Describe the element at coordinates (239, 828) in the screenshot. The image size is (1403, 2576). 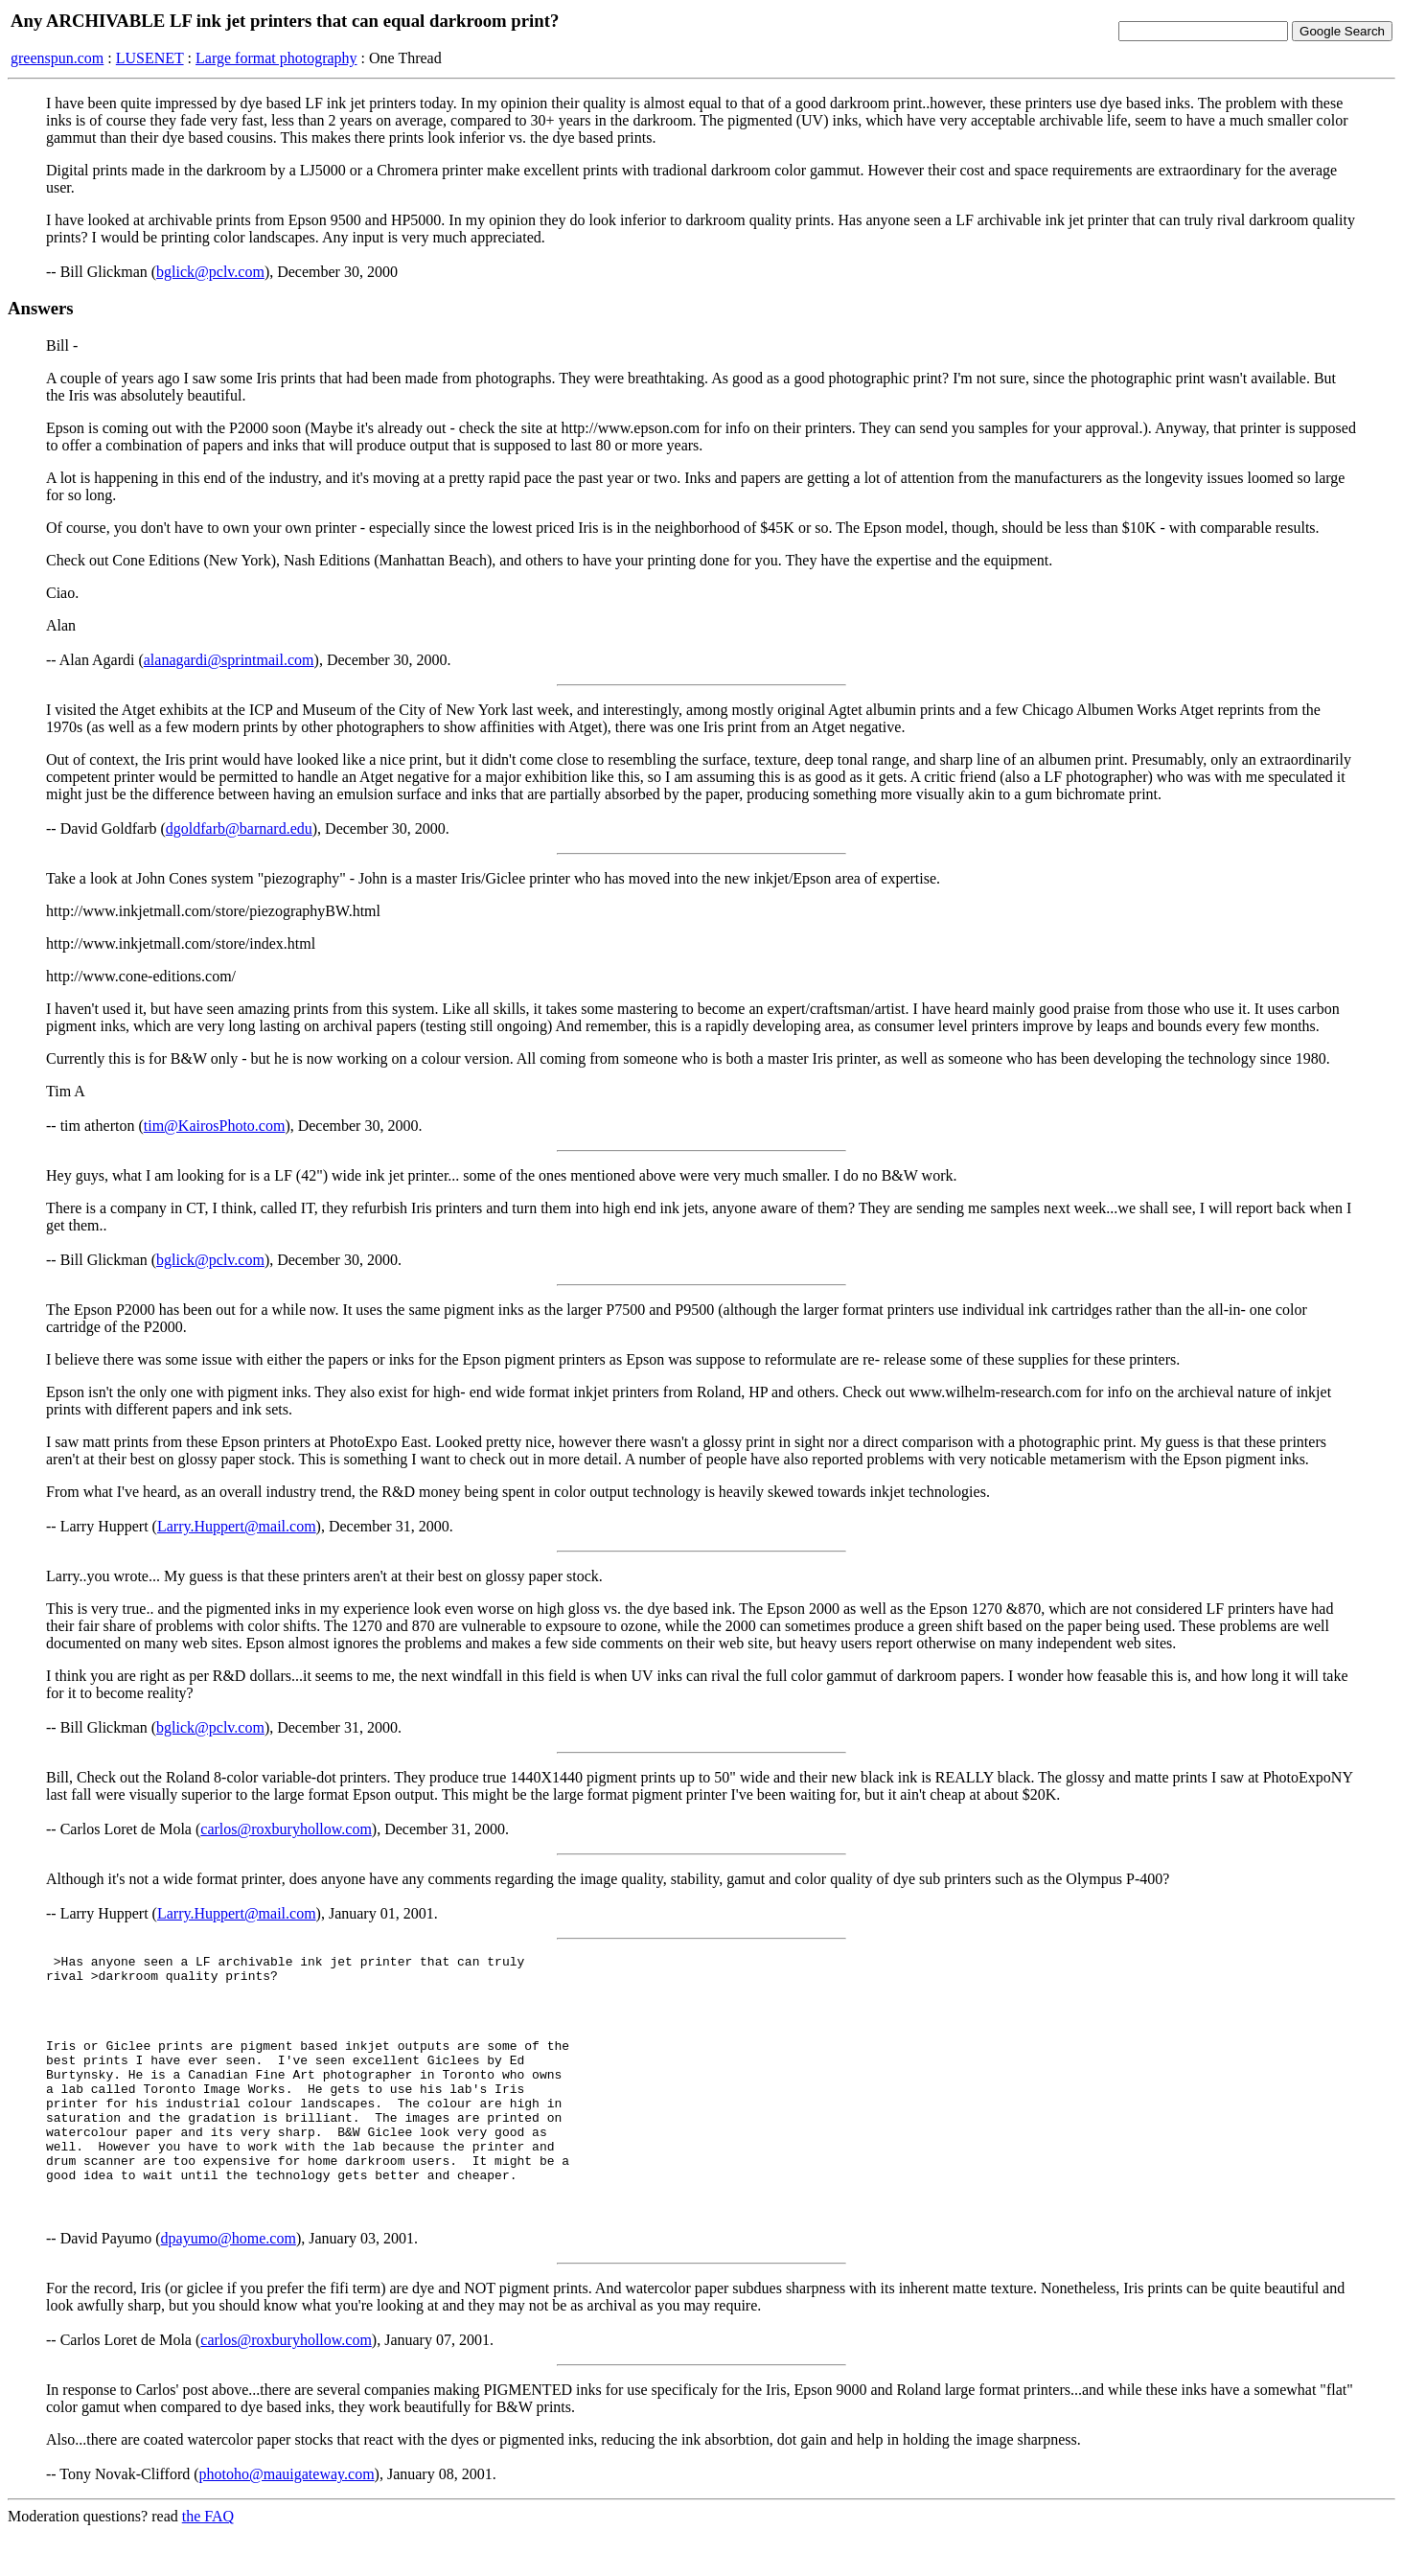
I see `dgoldfarb@barnard.edu` at that location.